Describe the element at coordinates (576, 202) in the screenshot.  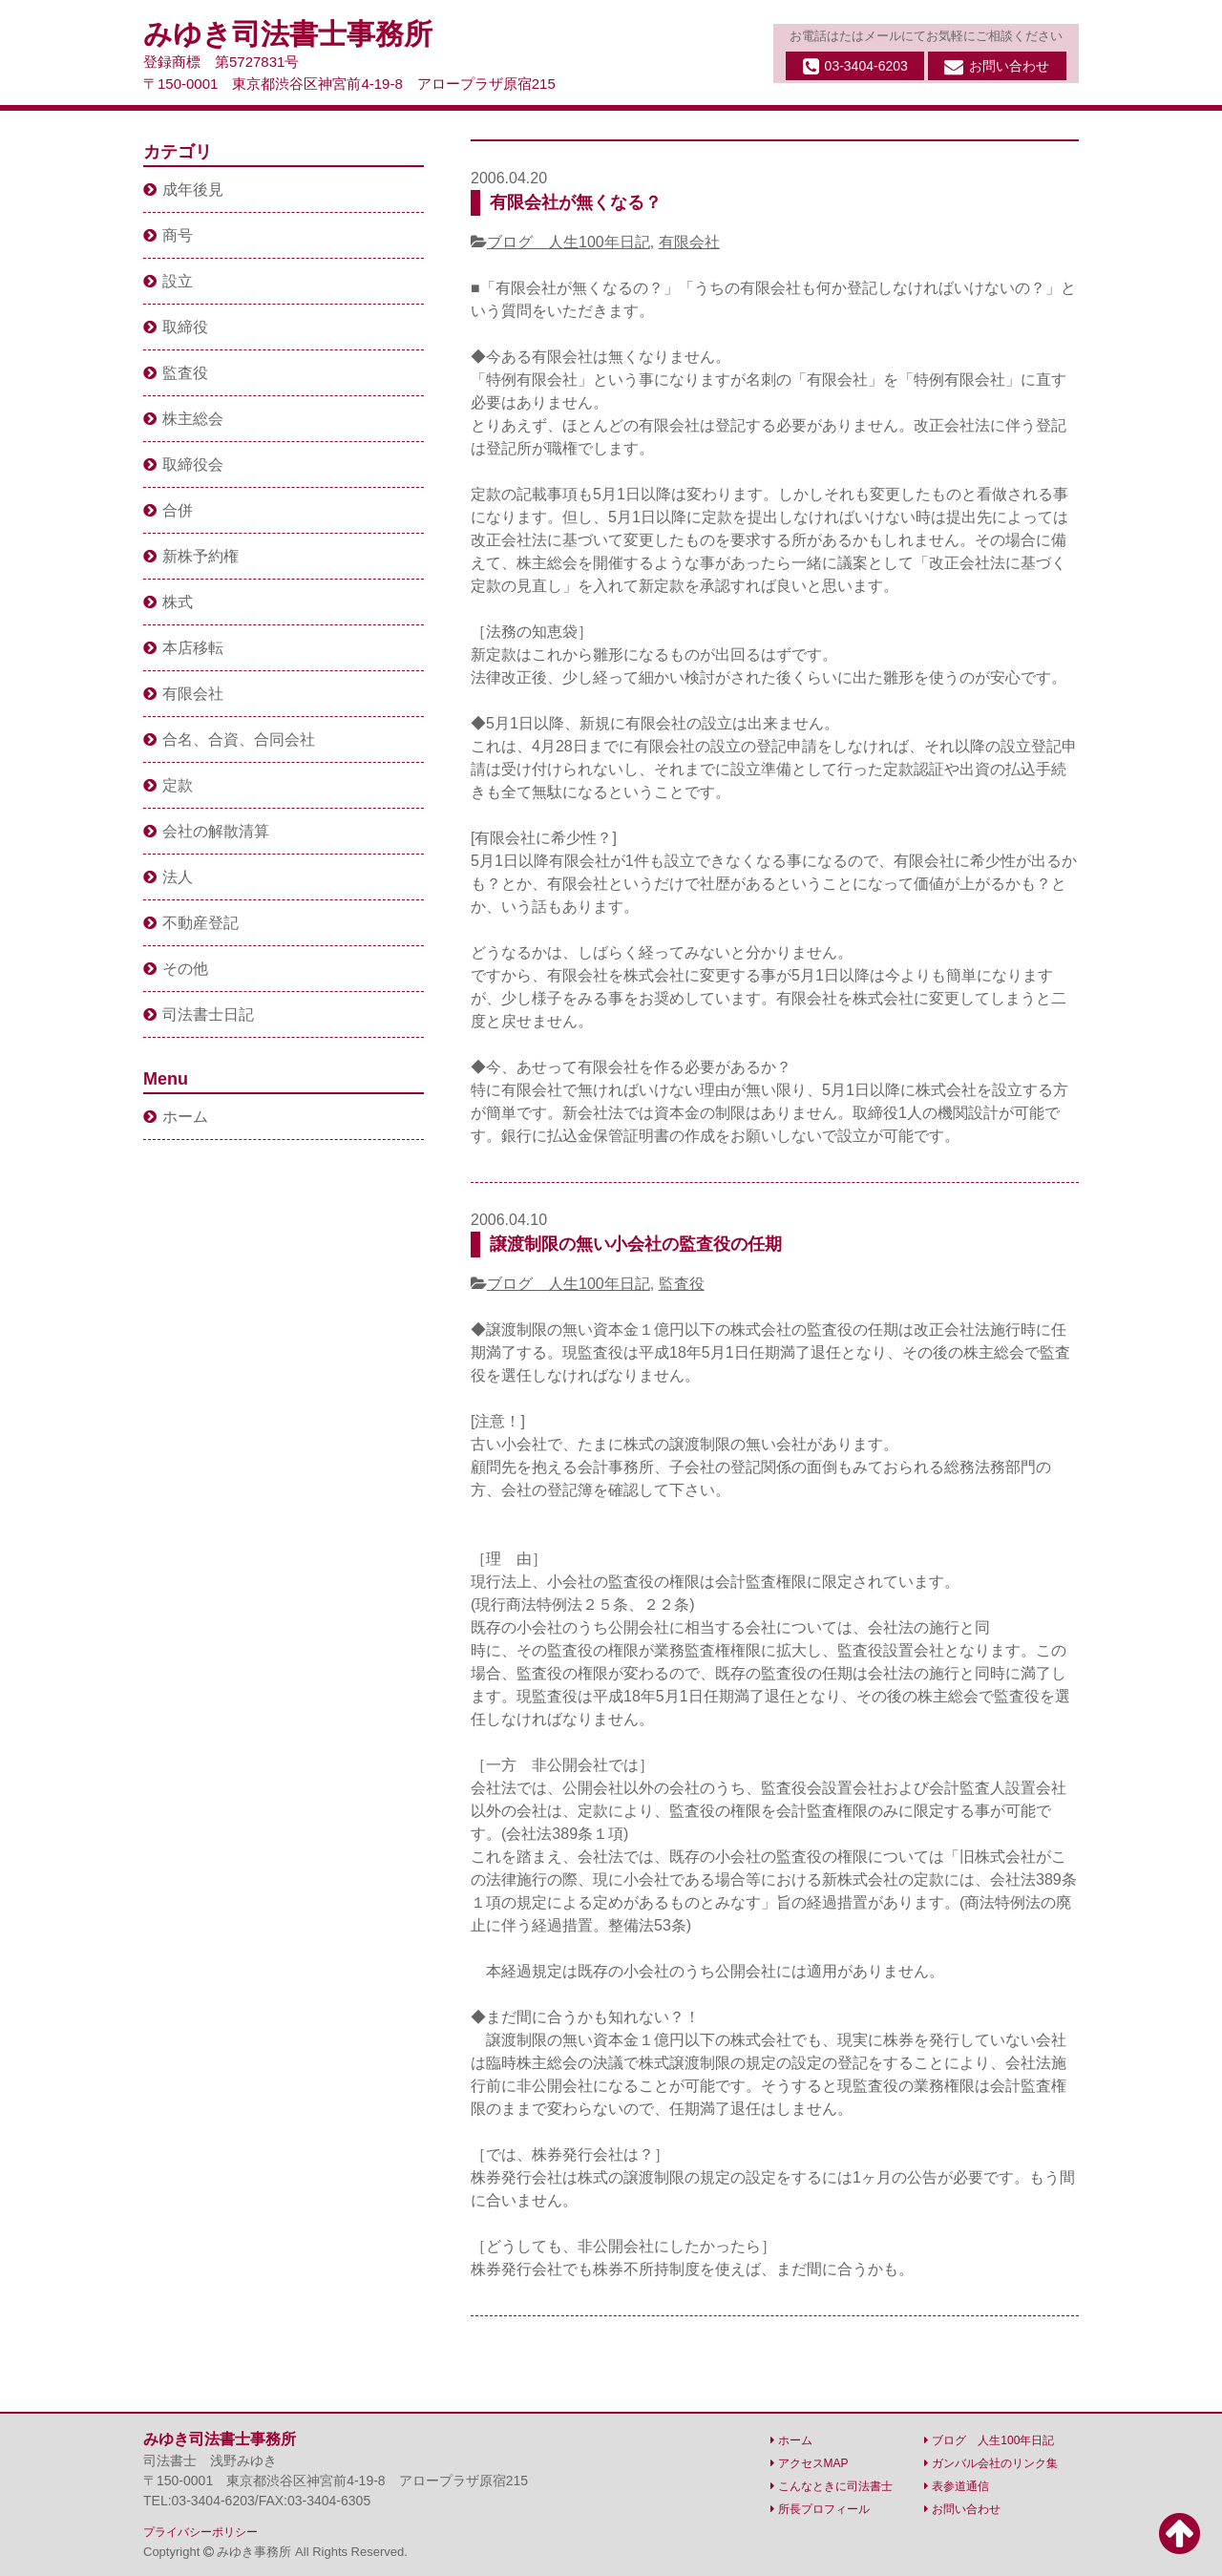
I see `有限会社が無くなる？` at that location.